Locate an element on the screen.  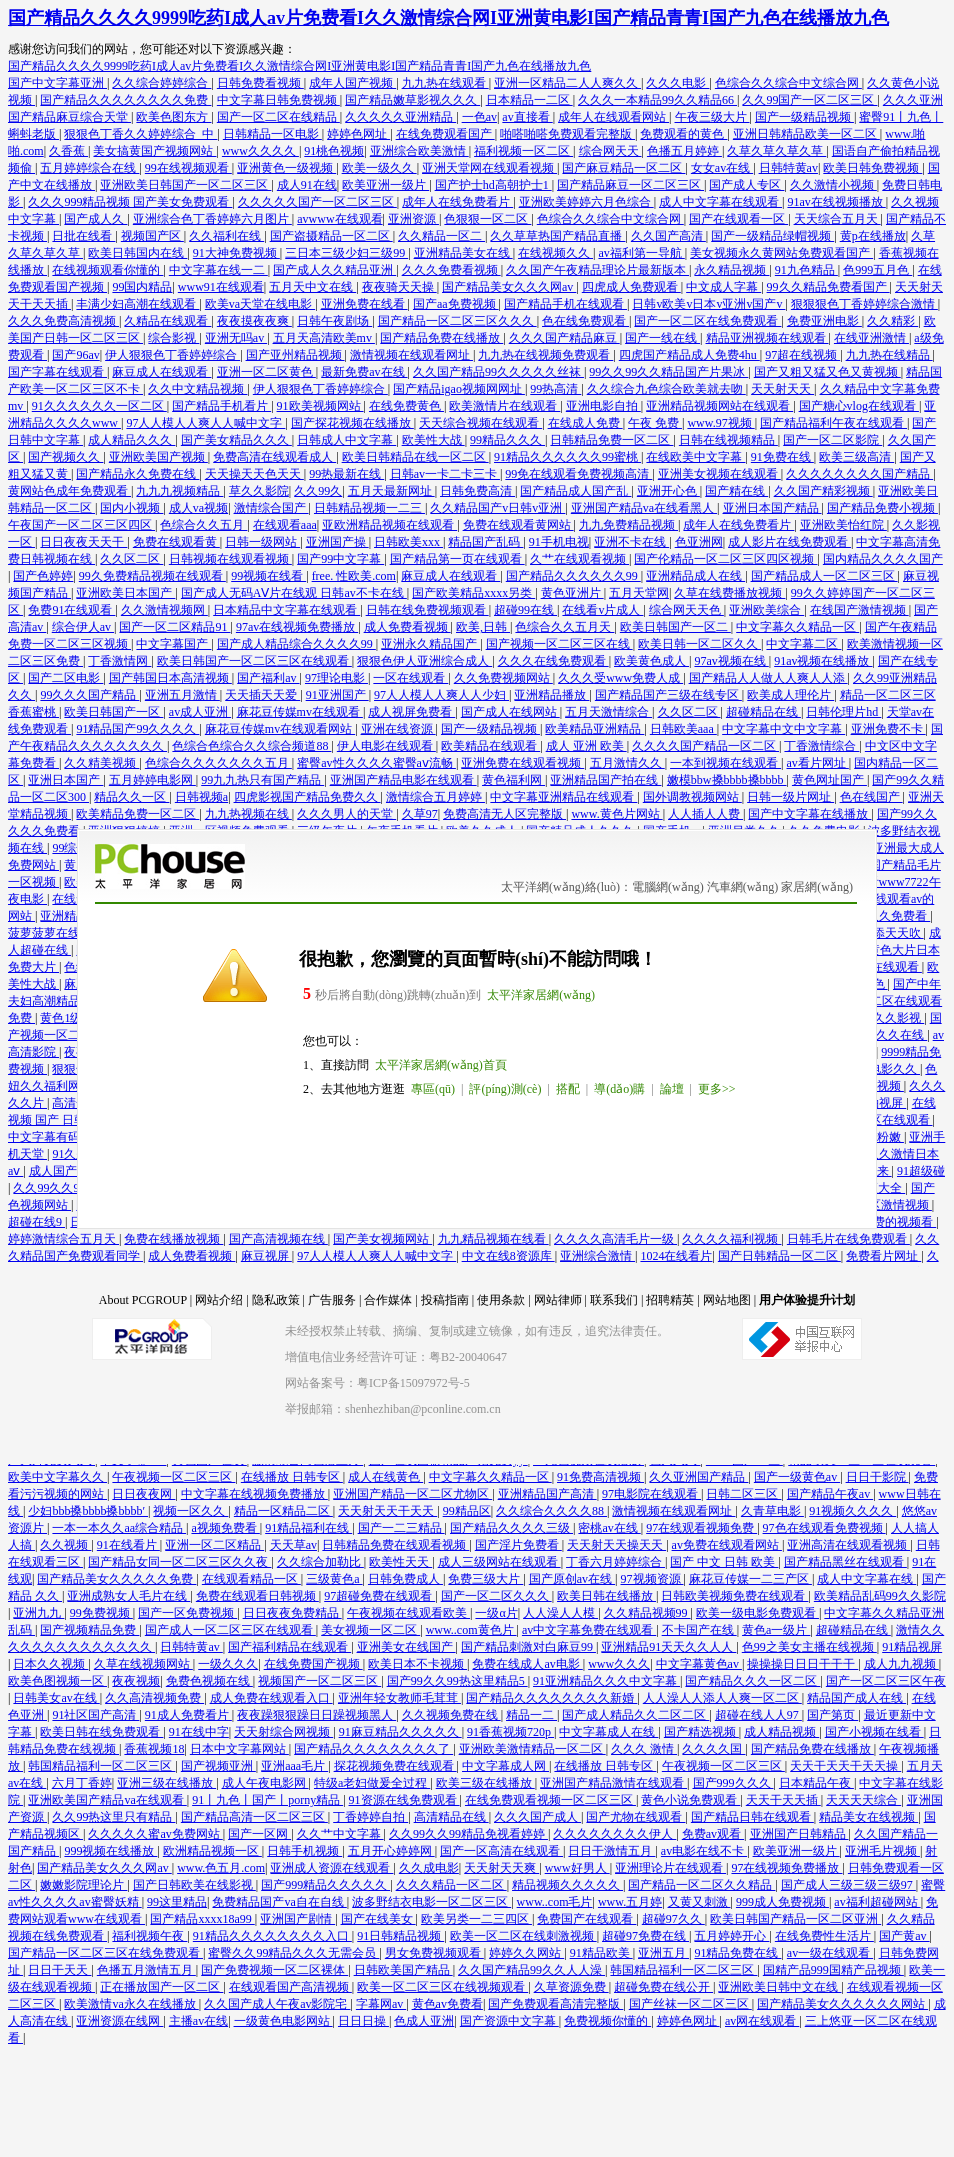
男女免费视频观看 is located at coordinates (434, 1953).